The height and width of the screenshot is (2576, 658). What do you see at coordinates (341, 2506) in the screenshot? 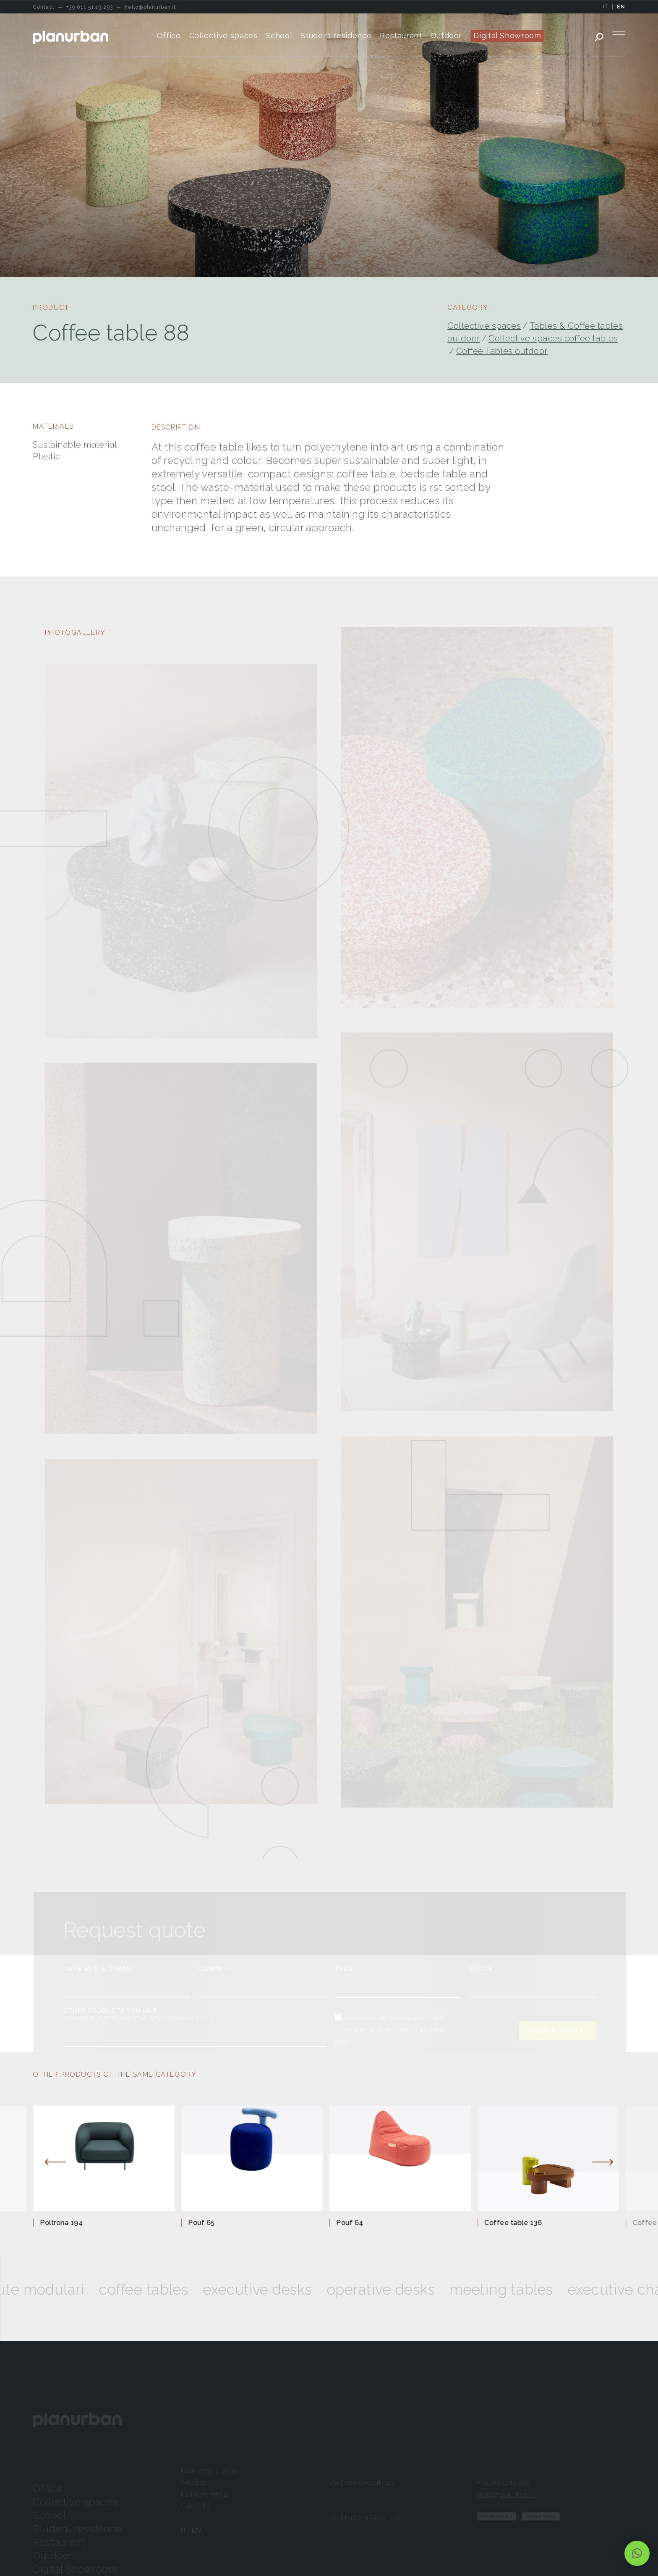
I see `Milano` at bounding box center [341, 2506].